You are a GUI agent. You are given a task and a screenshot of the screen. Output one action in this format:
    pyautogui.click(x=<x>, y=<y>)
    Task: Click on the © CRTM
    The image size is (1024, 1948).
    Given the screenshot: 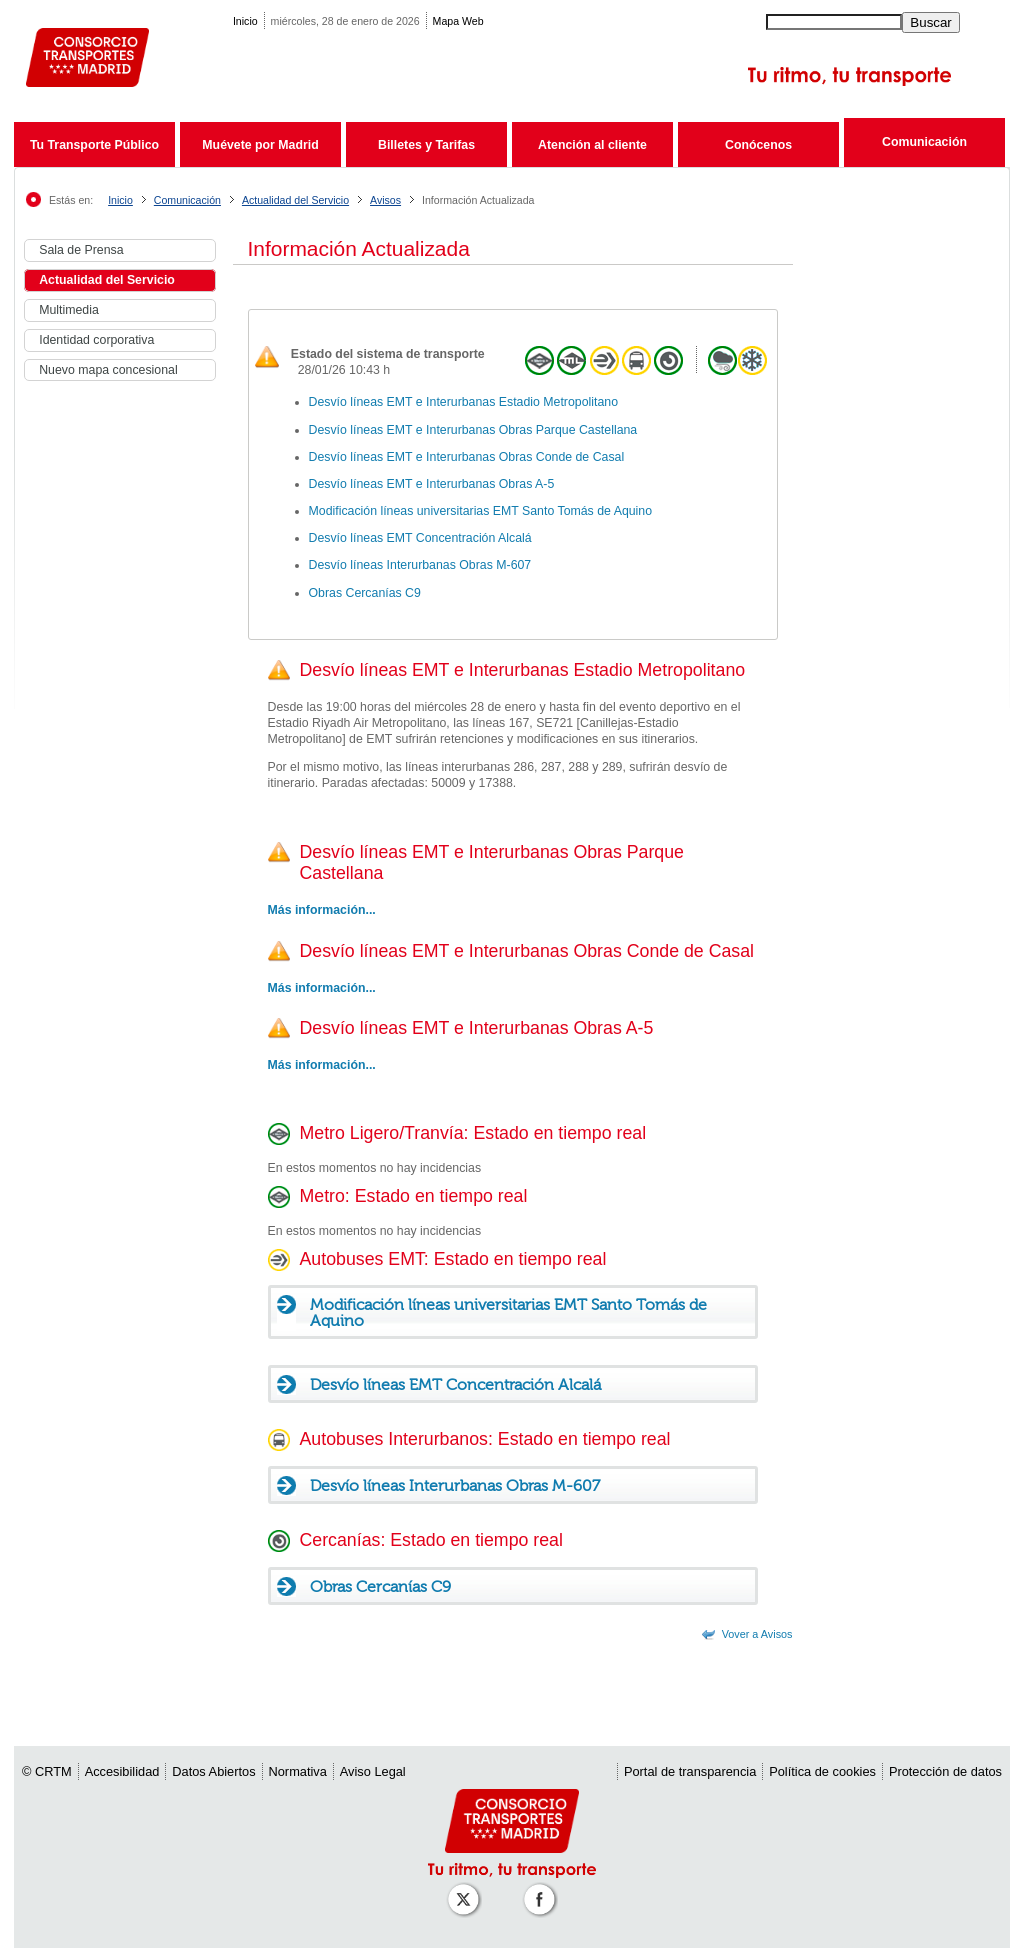 What is the action you would take?
    pyautogui.click(x=47, y=1771)
    